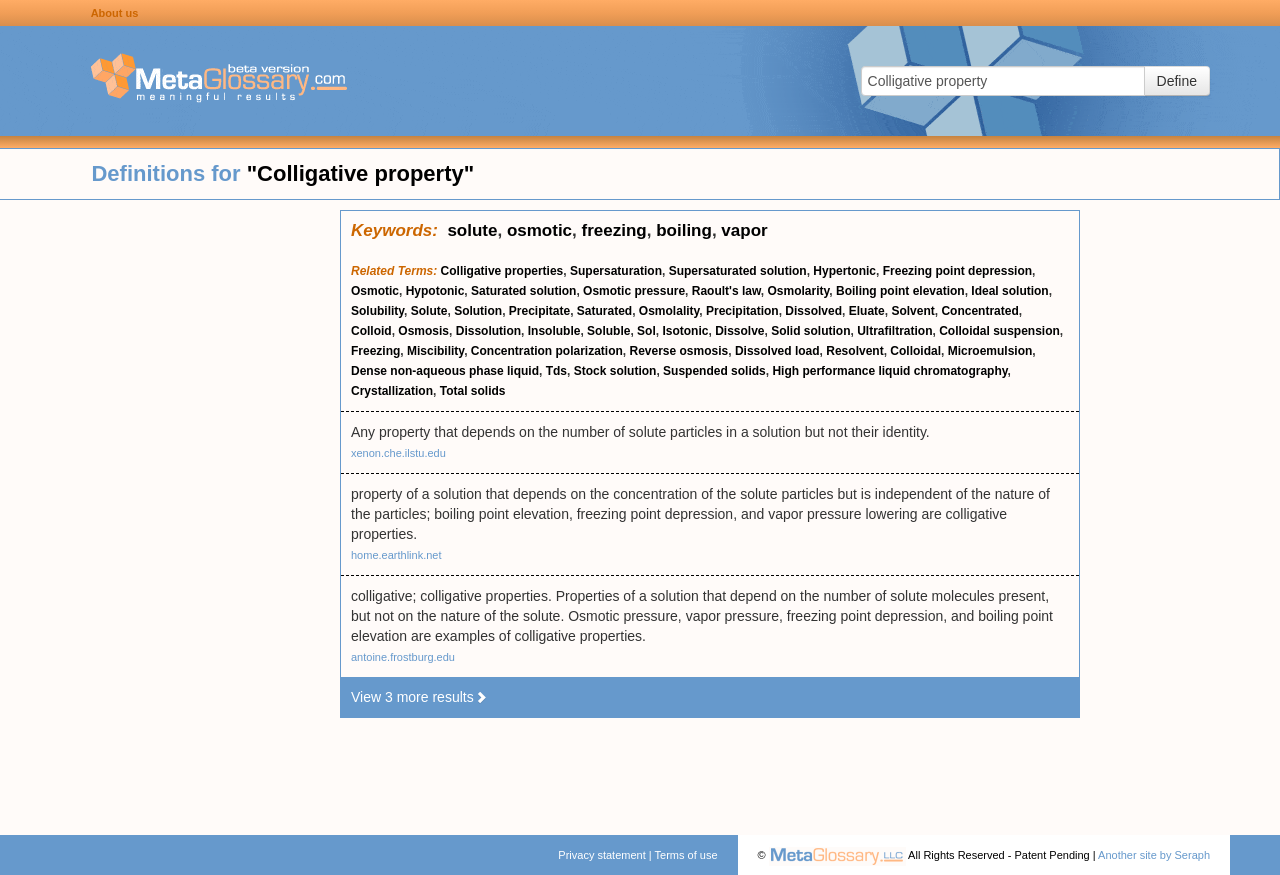  What do you see at coordinates (714, 371) in the screenshot?
I see `Suspended solids` at bounding box center [714, 371].